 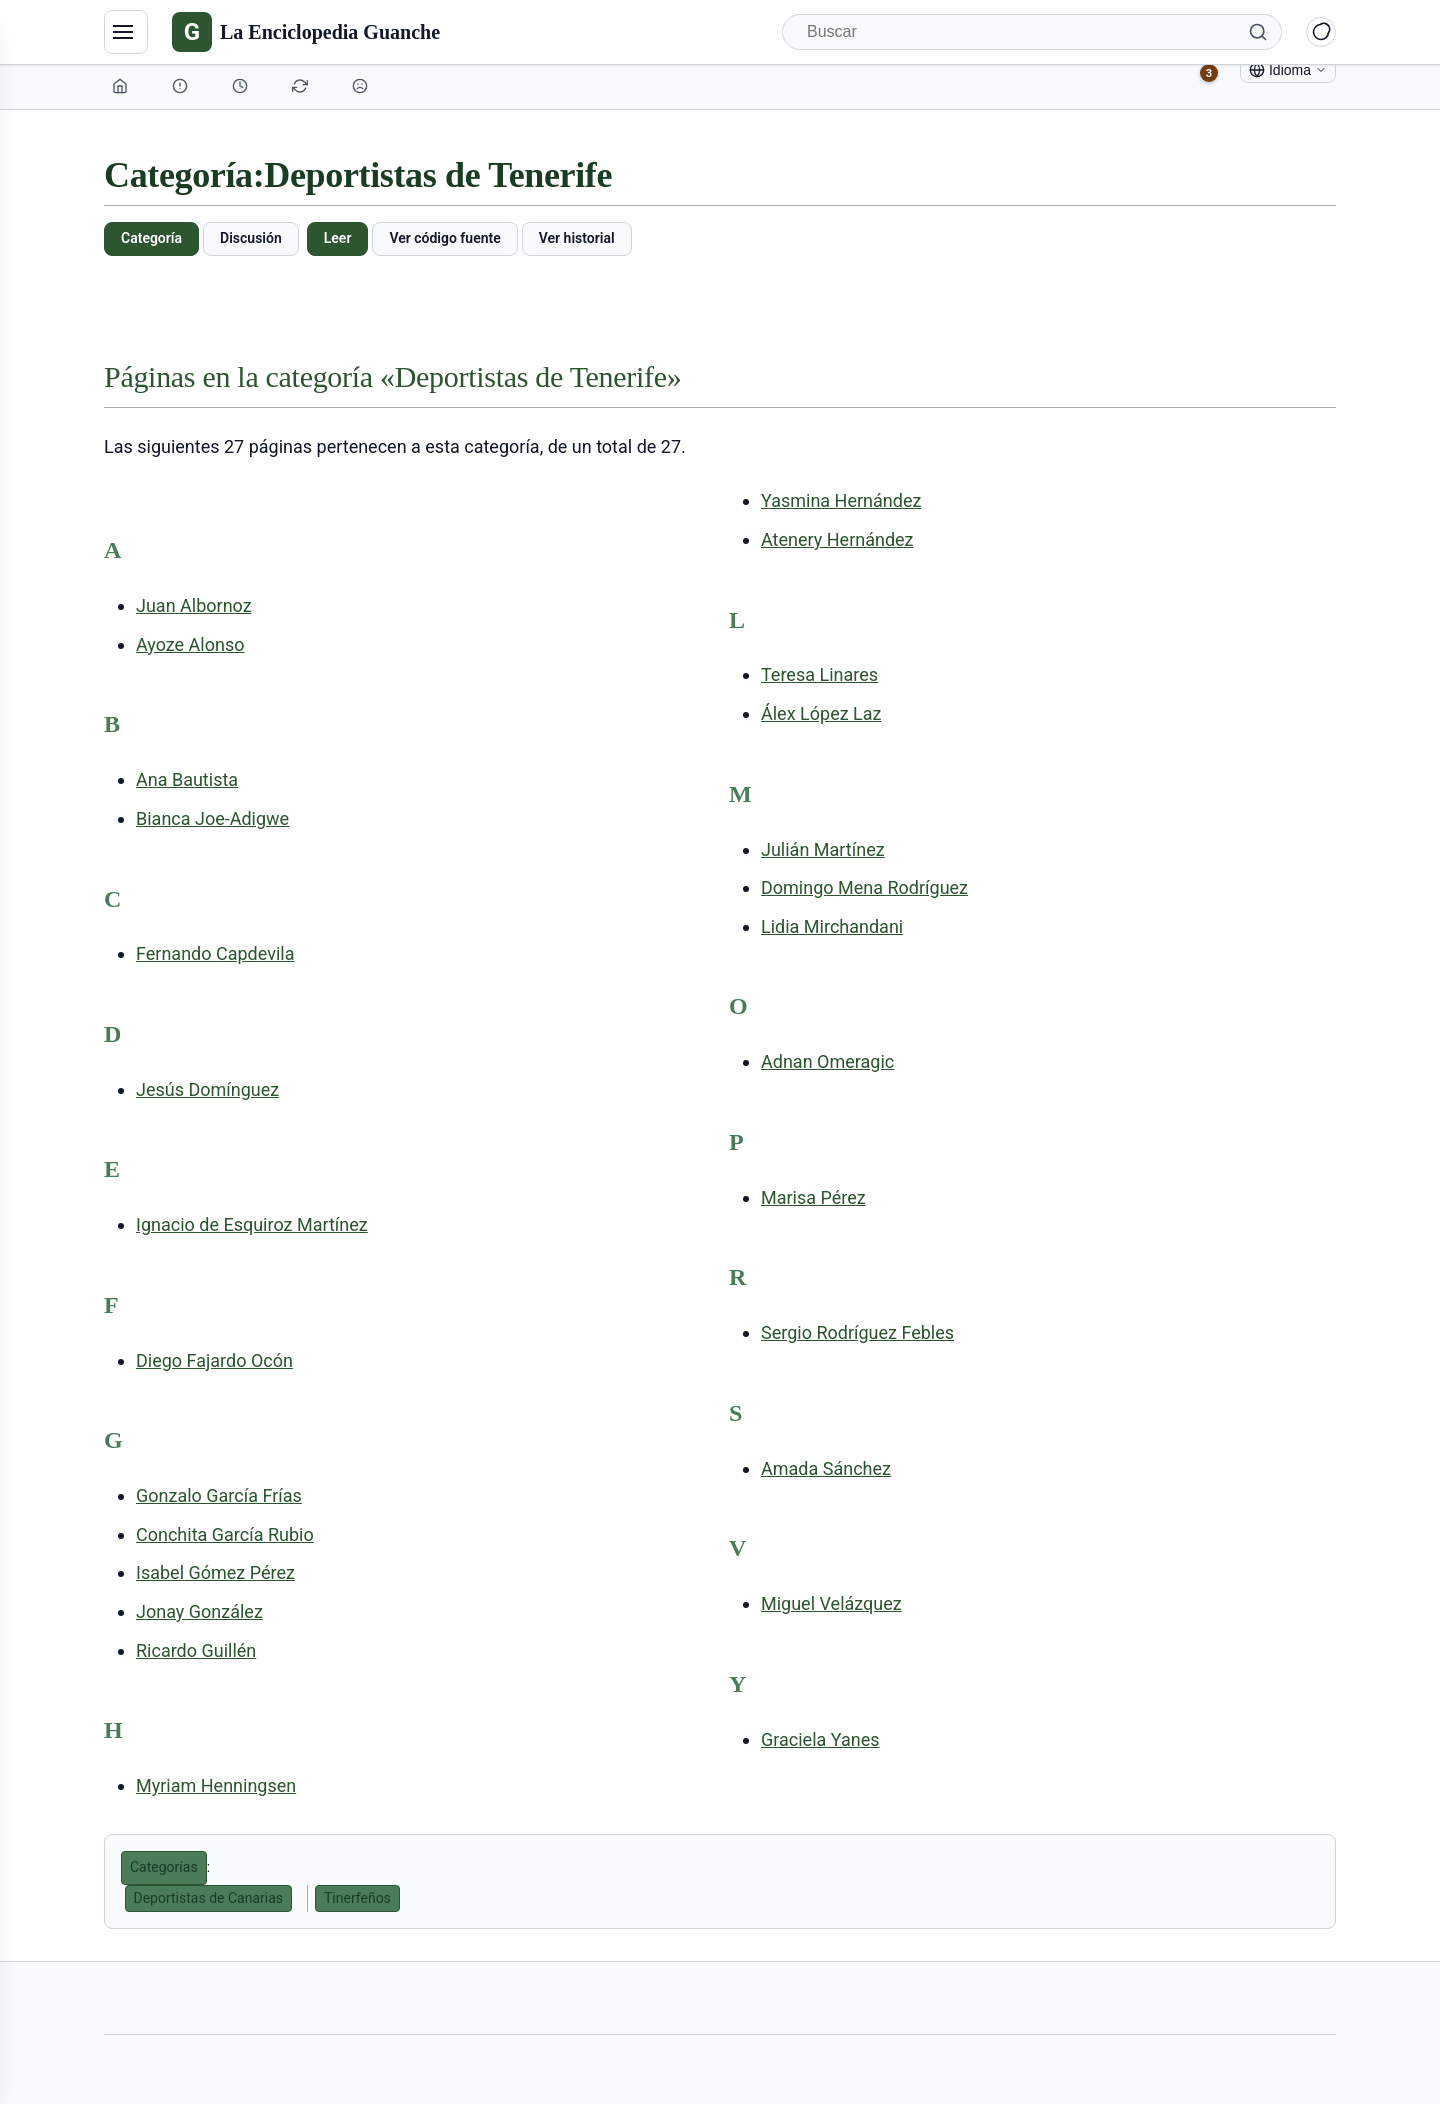 What do you see at coordinates (444, 238) in the screenshot?
I see `Ver código fuente` at bounding box center [444, 238].